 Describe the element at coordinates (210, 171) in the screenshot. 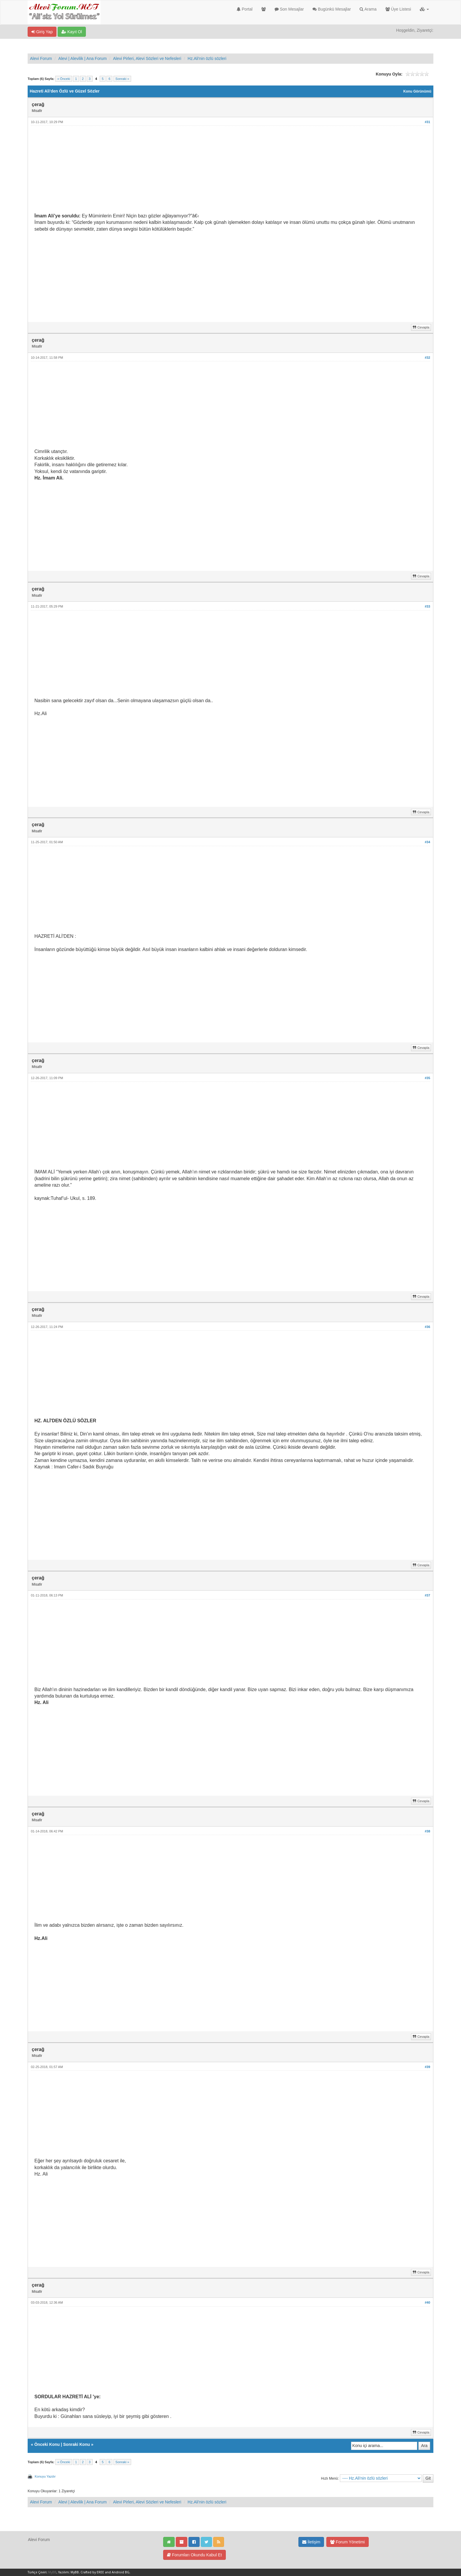

I see `[Advertisement]` at that location.